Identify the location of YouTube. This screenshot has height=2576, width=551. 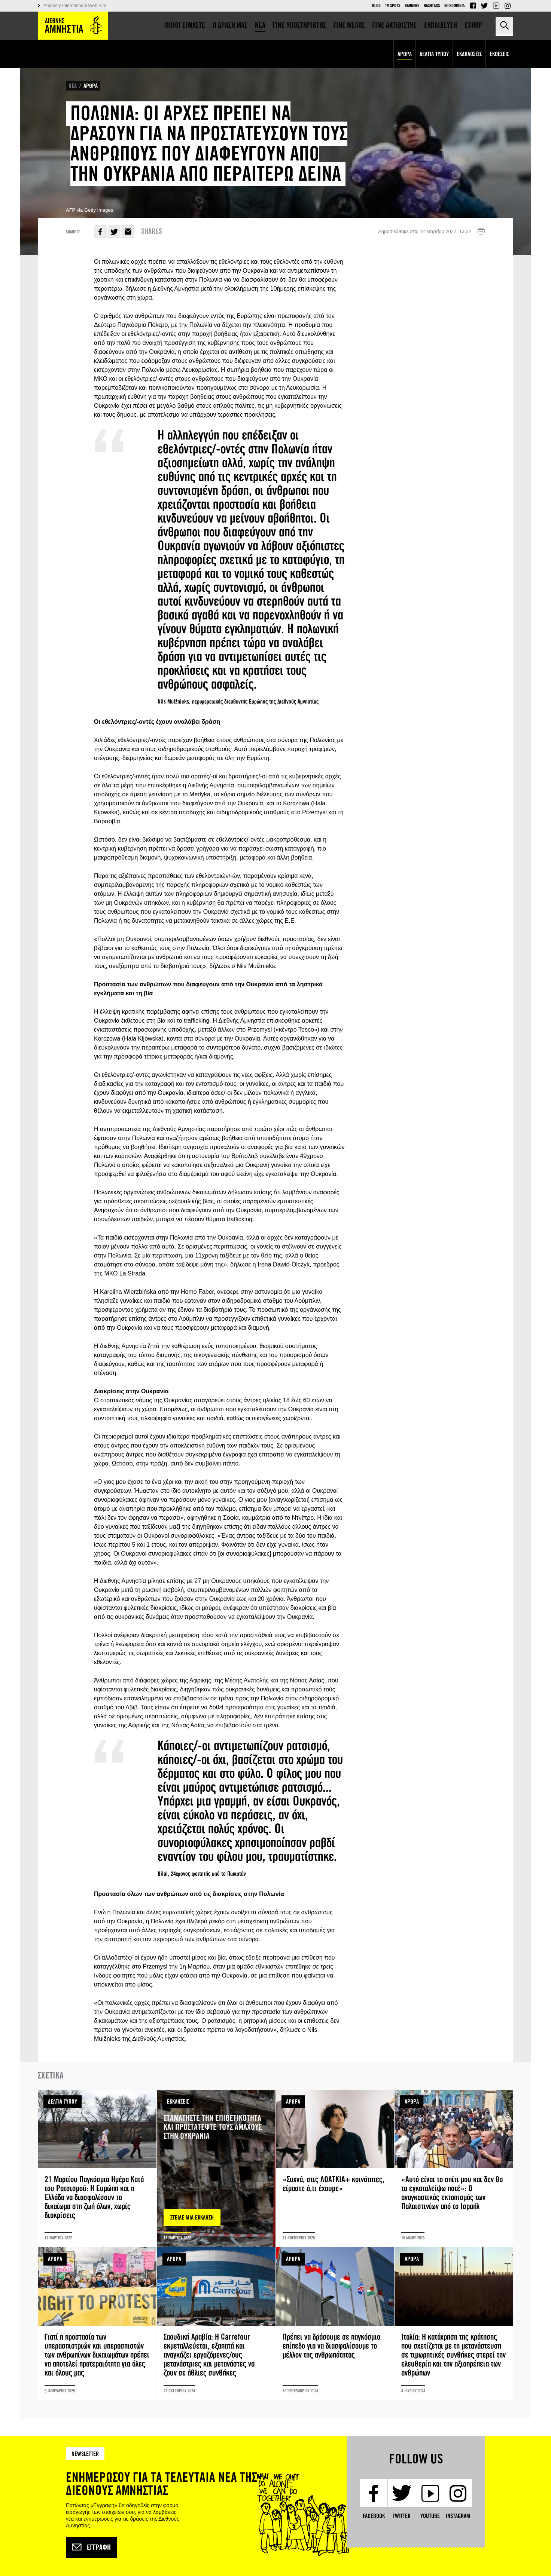
(496, 5).